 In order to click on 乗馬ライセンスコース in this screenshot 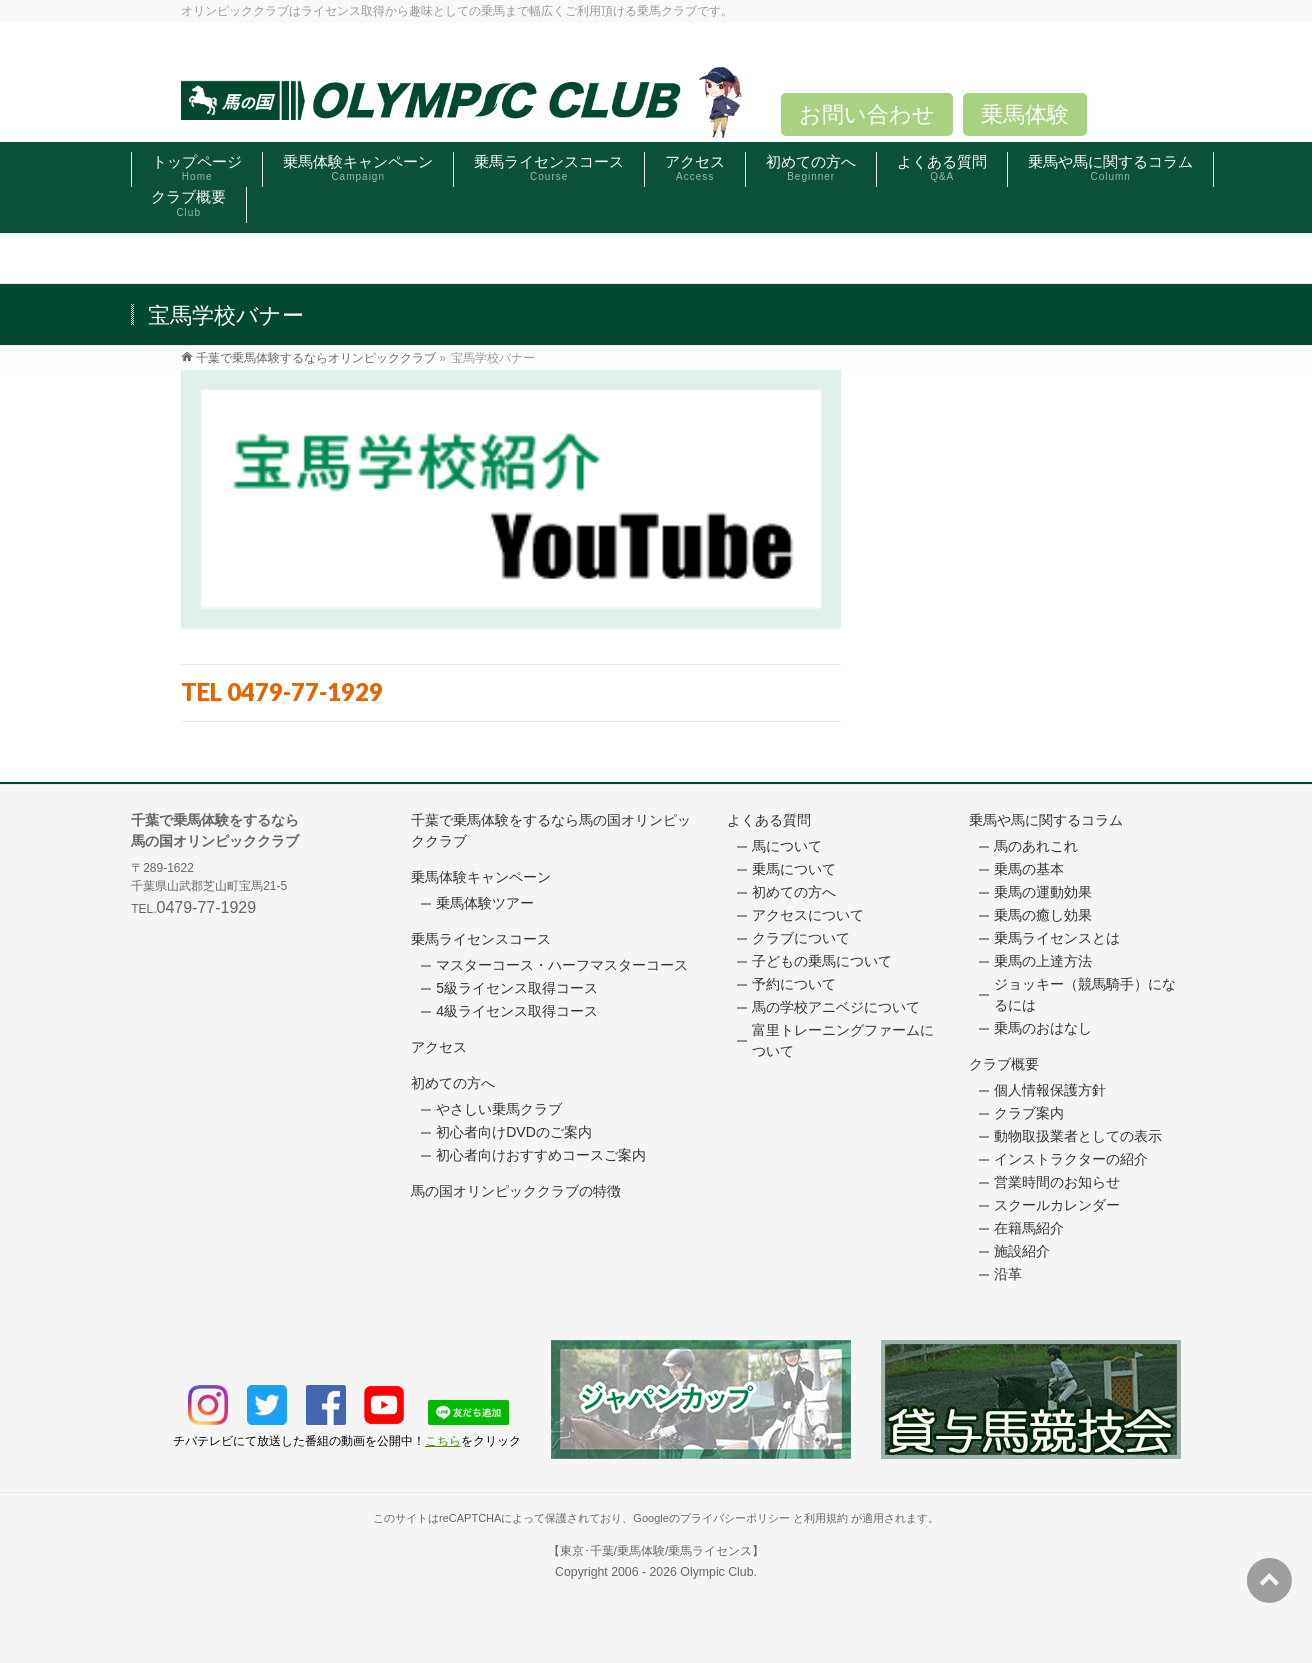, I will do `click(481, 939)`.